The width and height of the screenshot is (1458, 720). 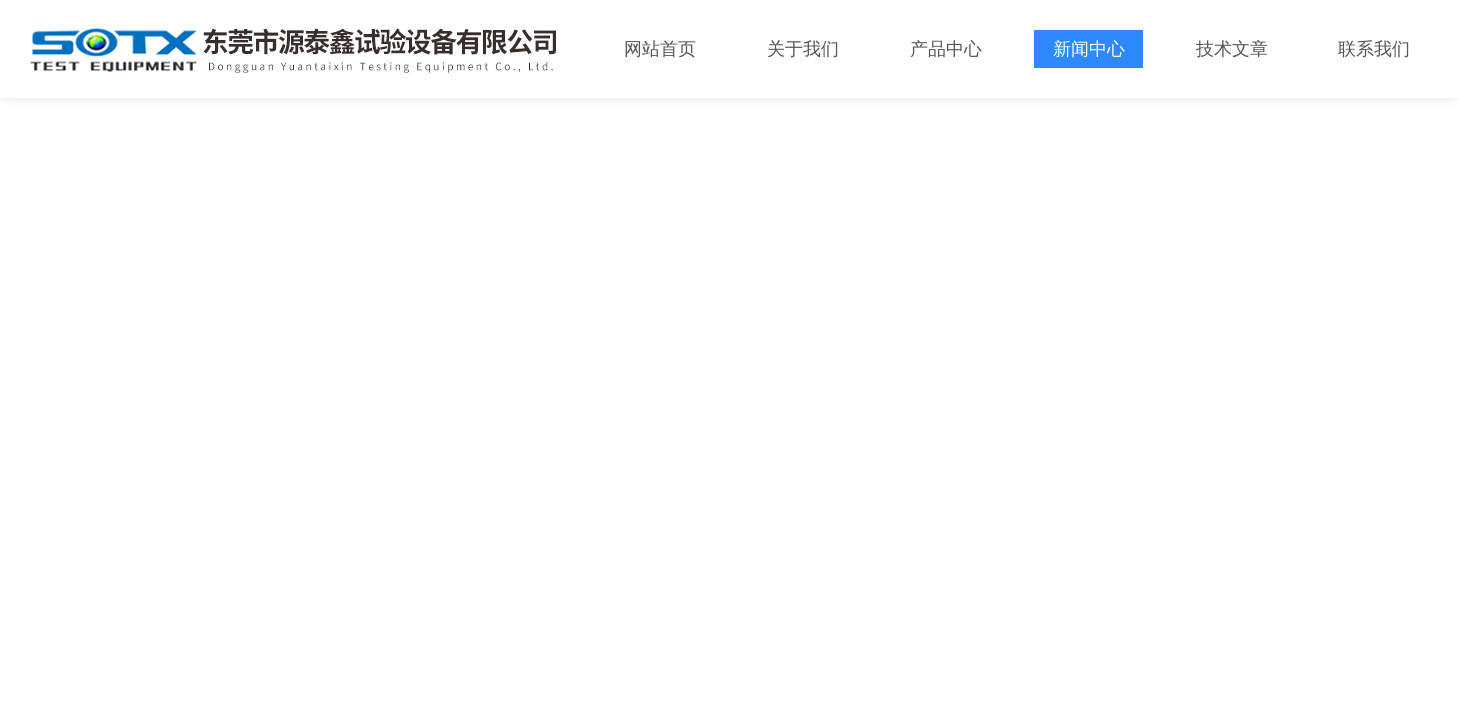 What do you see at coordinates (660, 49) in the screenshot?
I see `网站首页` at bounding box center [660, 49].